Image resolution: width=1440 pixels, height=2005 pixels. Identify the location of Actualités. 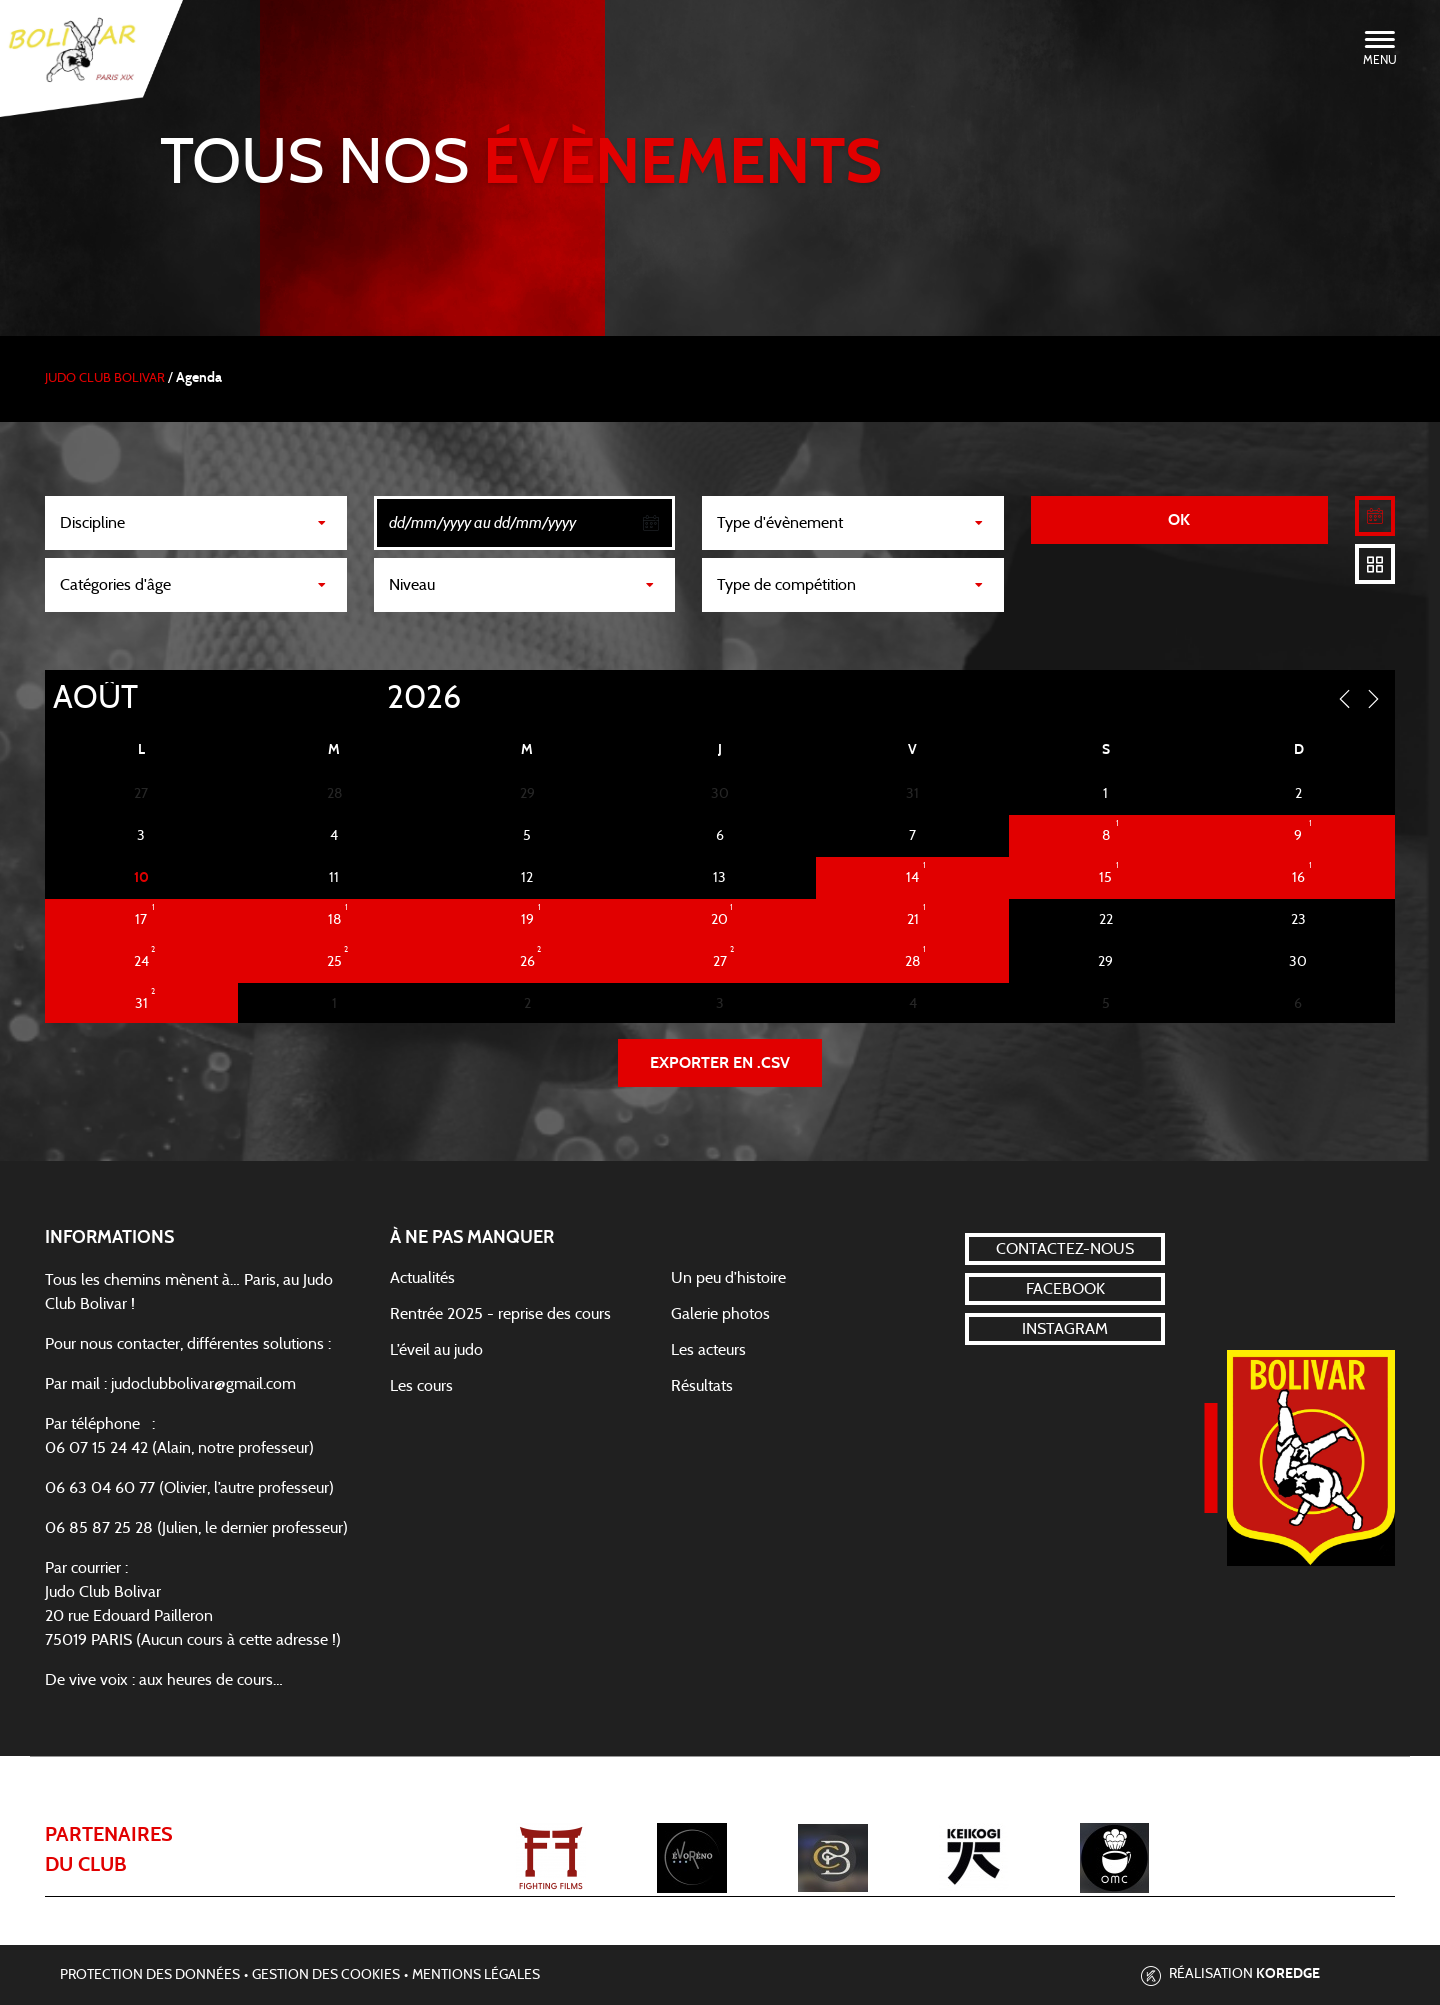
(422, 1278).